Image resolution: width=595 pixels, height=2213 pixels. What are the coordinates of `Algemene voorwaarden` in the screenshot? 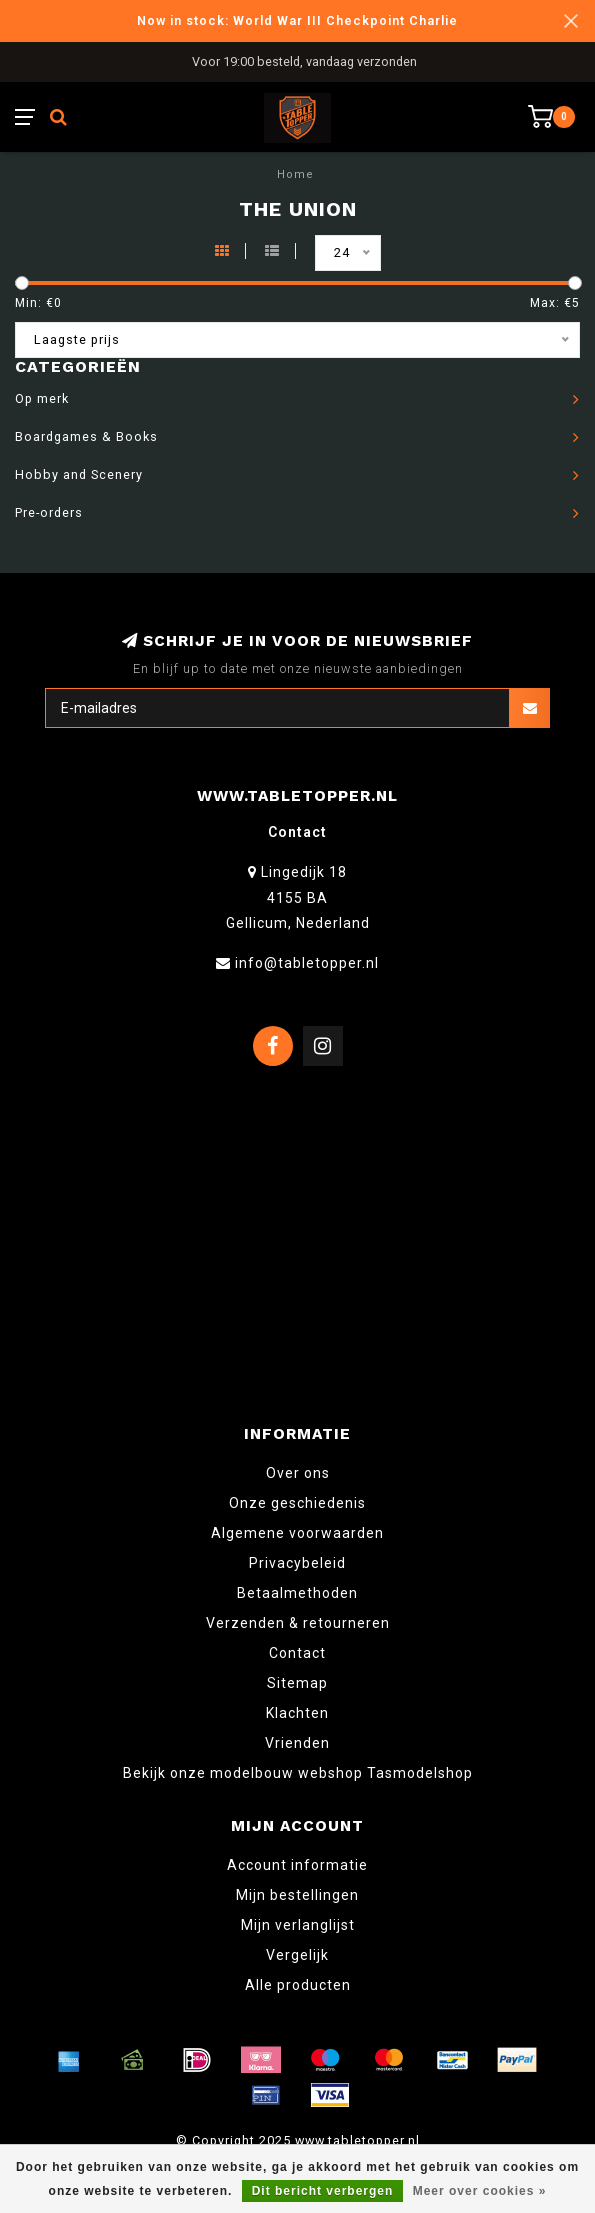 It's located at (297, 1533).